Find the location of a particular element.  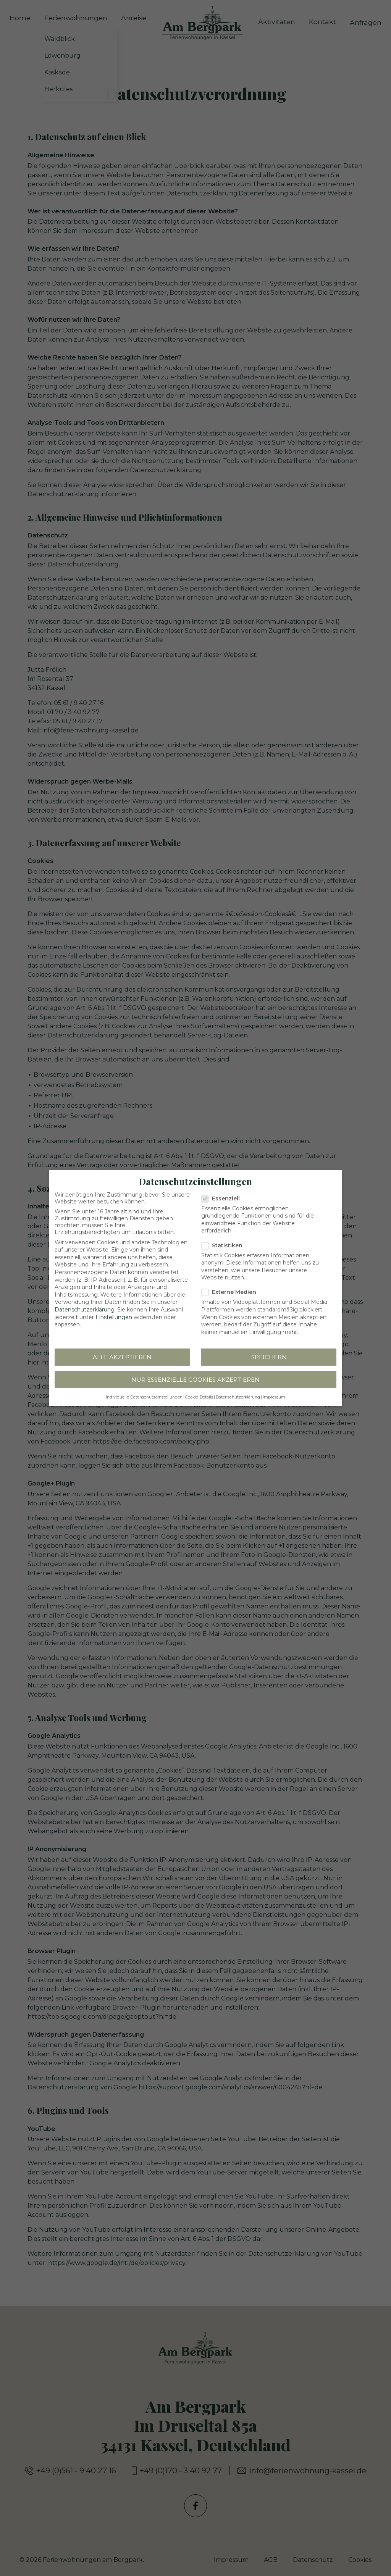

Essenziell is located at coordinates (223, 1193).